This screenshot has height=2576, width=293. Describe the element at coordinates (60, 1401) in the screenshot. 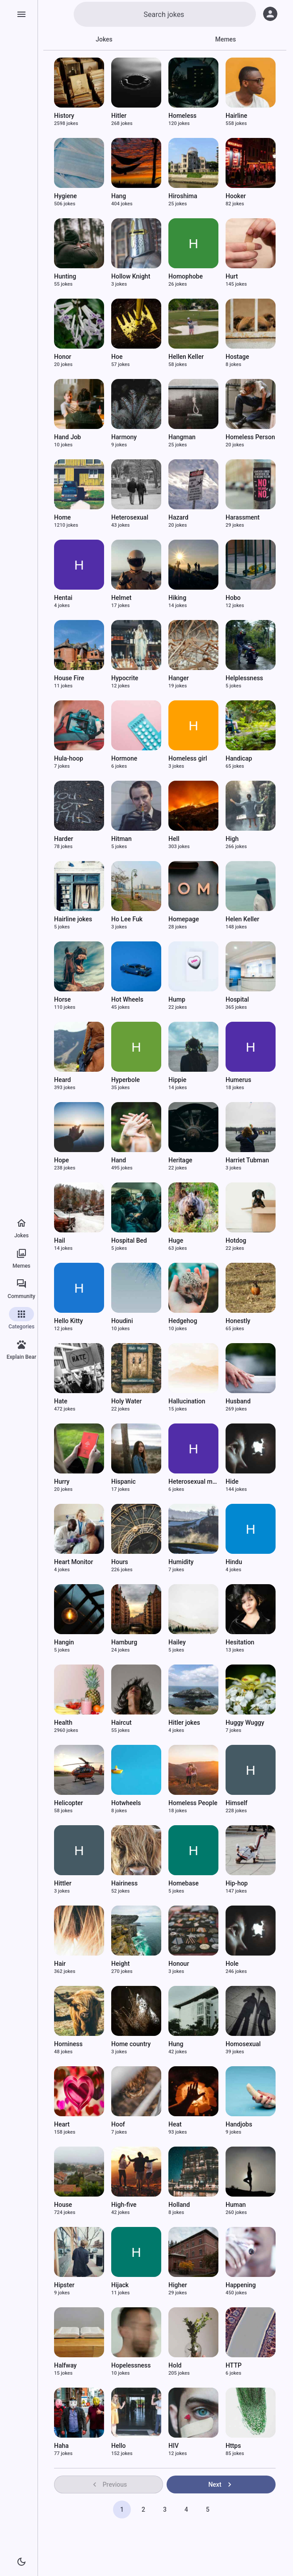

I see `Hate` at that location.